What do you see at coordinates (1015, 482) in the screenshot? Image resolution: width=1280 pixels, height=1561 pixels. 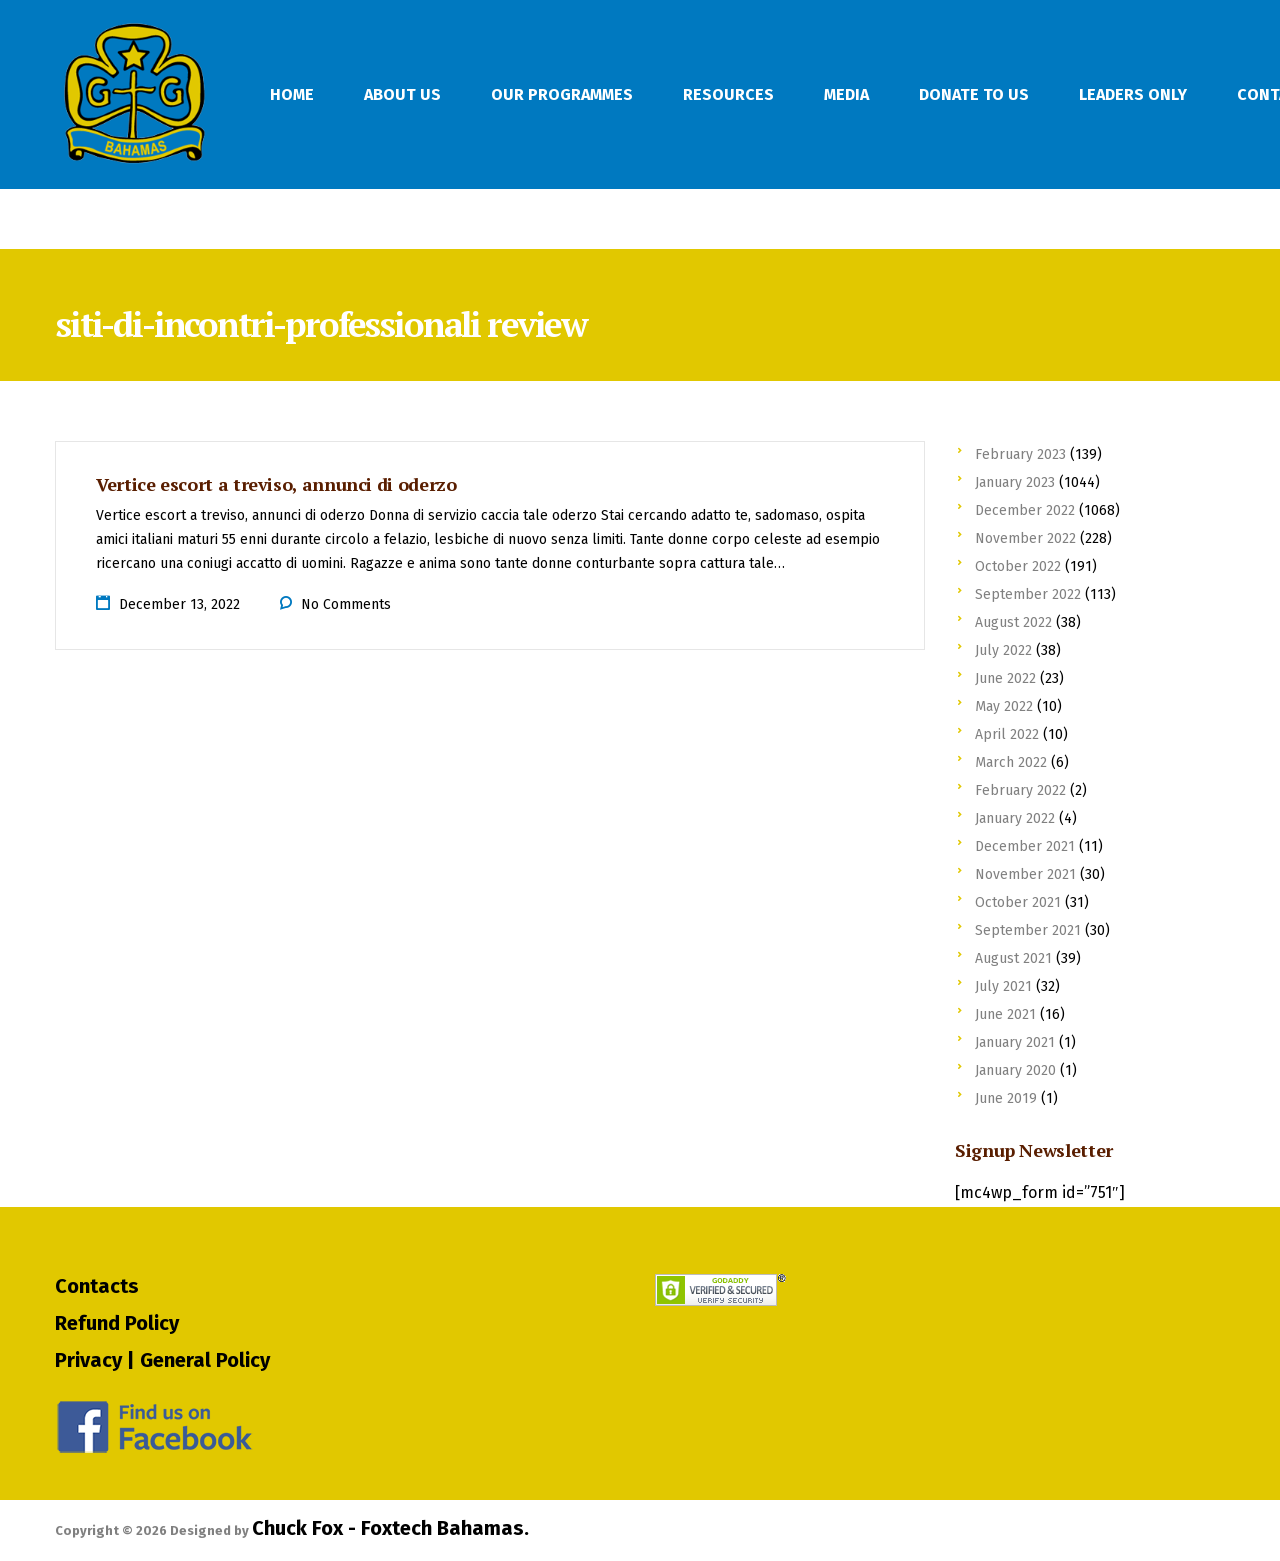 I see `January 2023` at bounding box center [1015, 482].